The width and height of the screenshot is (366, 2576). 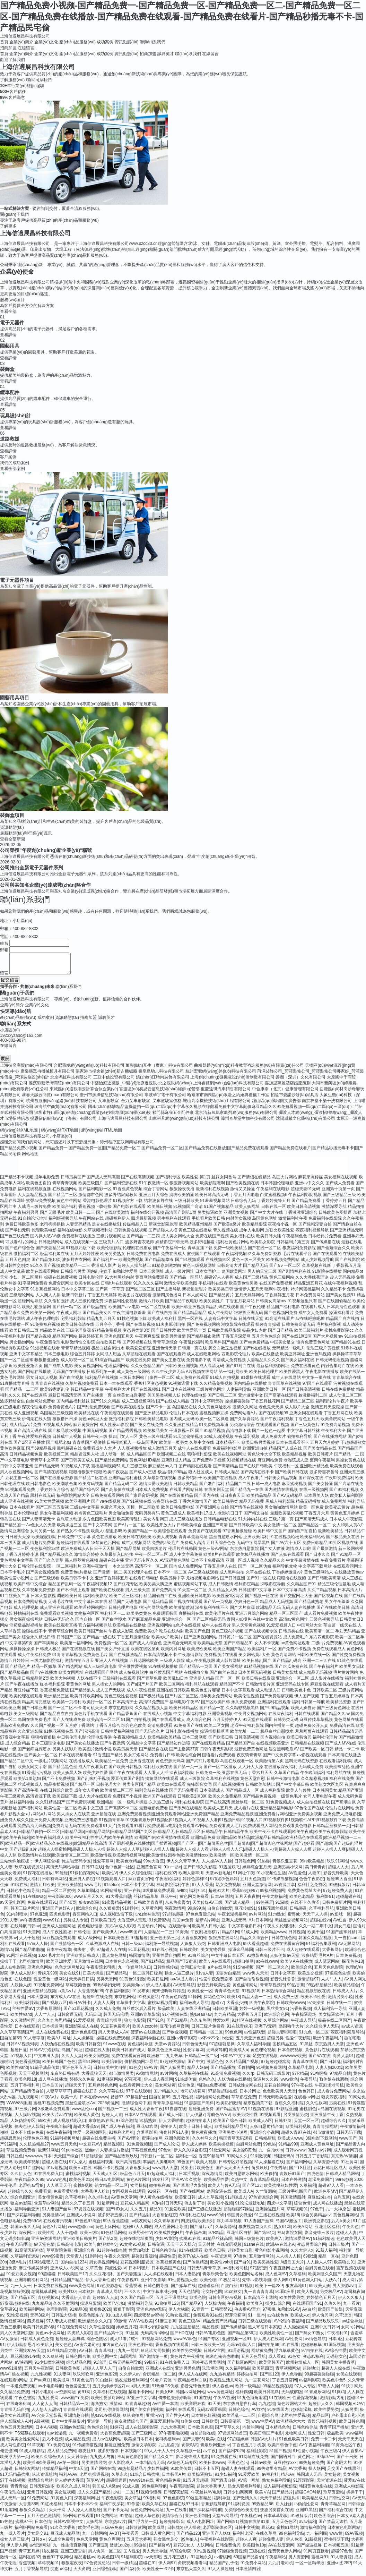 I want to click on 豆花视频制服资源, so click(x=137, y=2266).